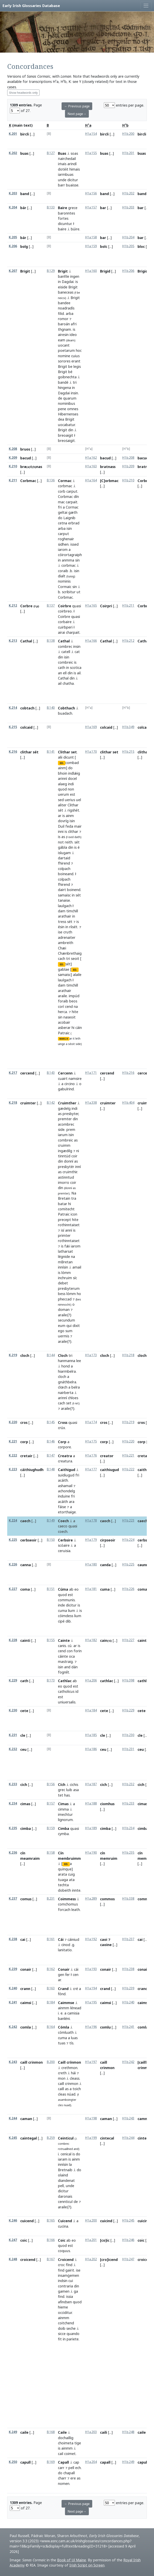 The image size is (154, 2576). I want to click on B.147, so click(51, 1455).